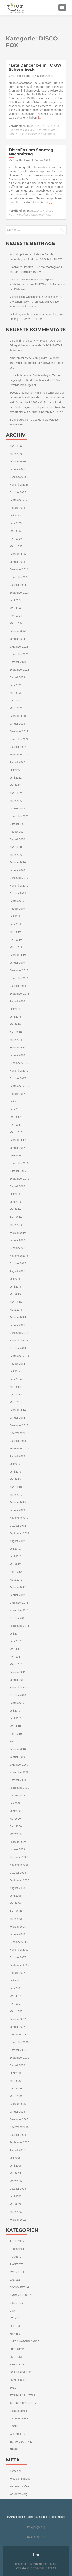  What do you see at coordinates (17, 2248) in the screenshot?
I see `Allgemeines` at bounding box center [17, 2248].